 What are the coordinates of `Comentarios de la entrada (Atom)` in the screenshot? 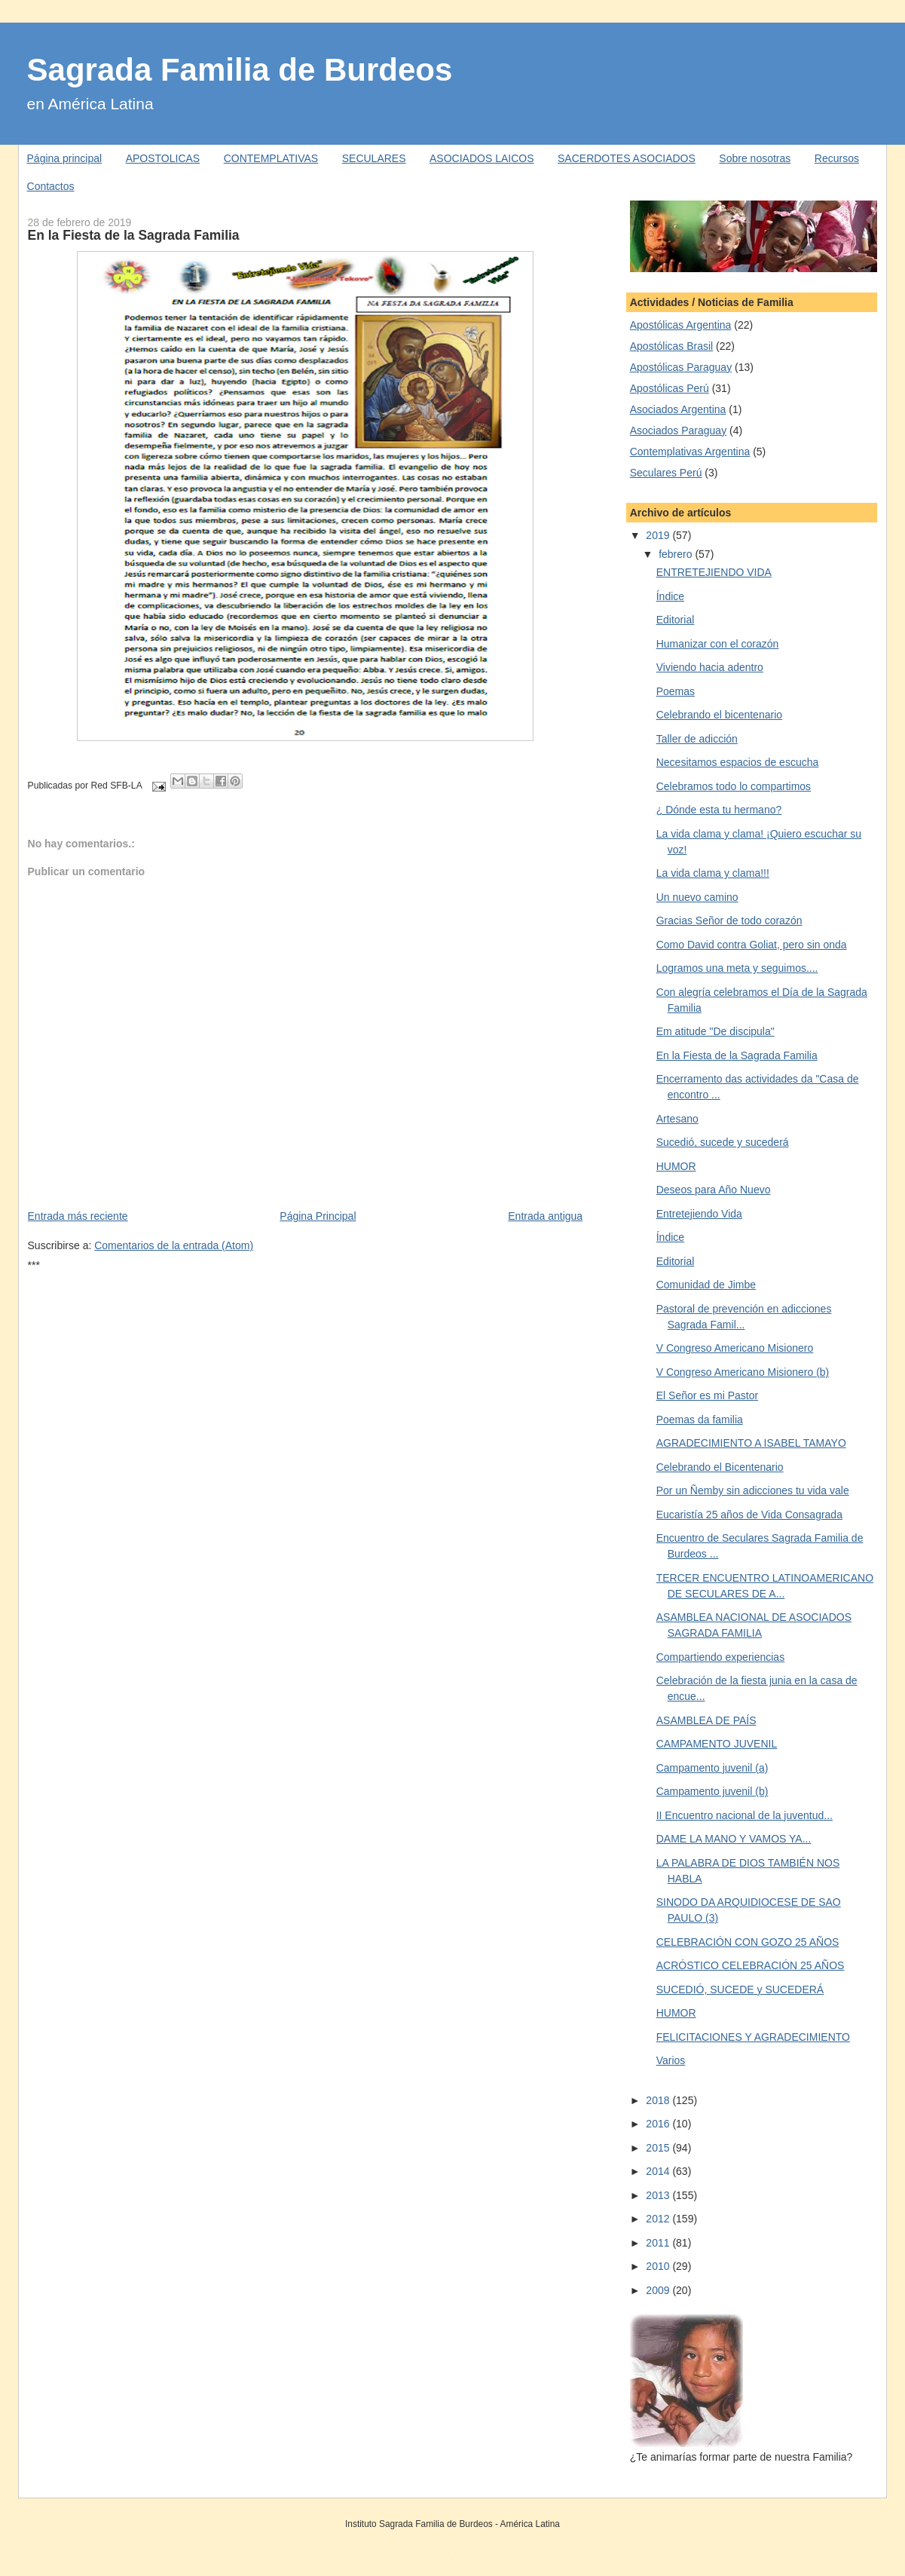 It's located at (173, 1245).